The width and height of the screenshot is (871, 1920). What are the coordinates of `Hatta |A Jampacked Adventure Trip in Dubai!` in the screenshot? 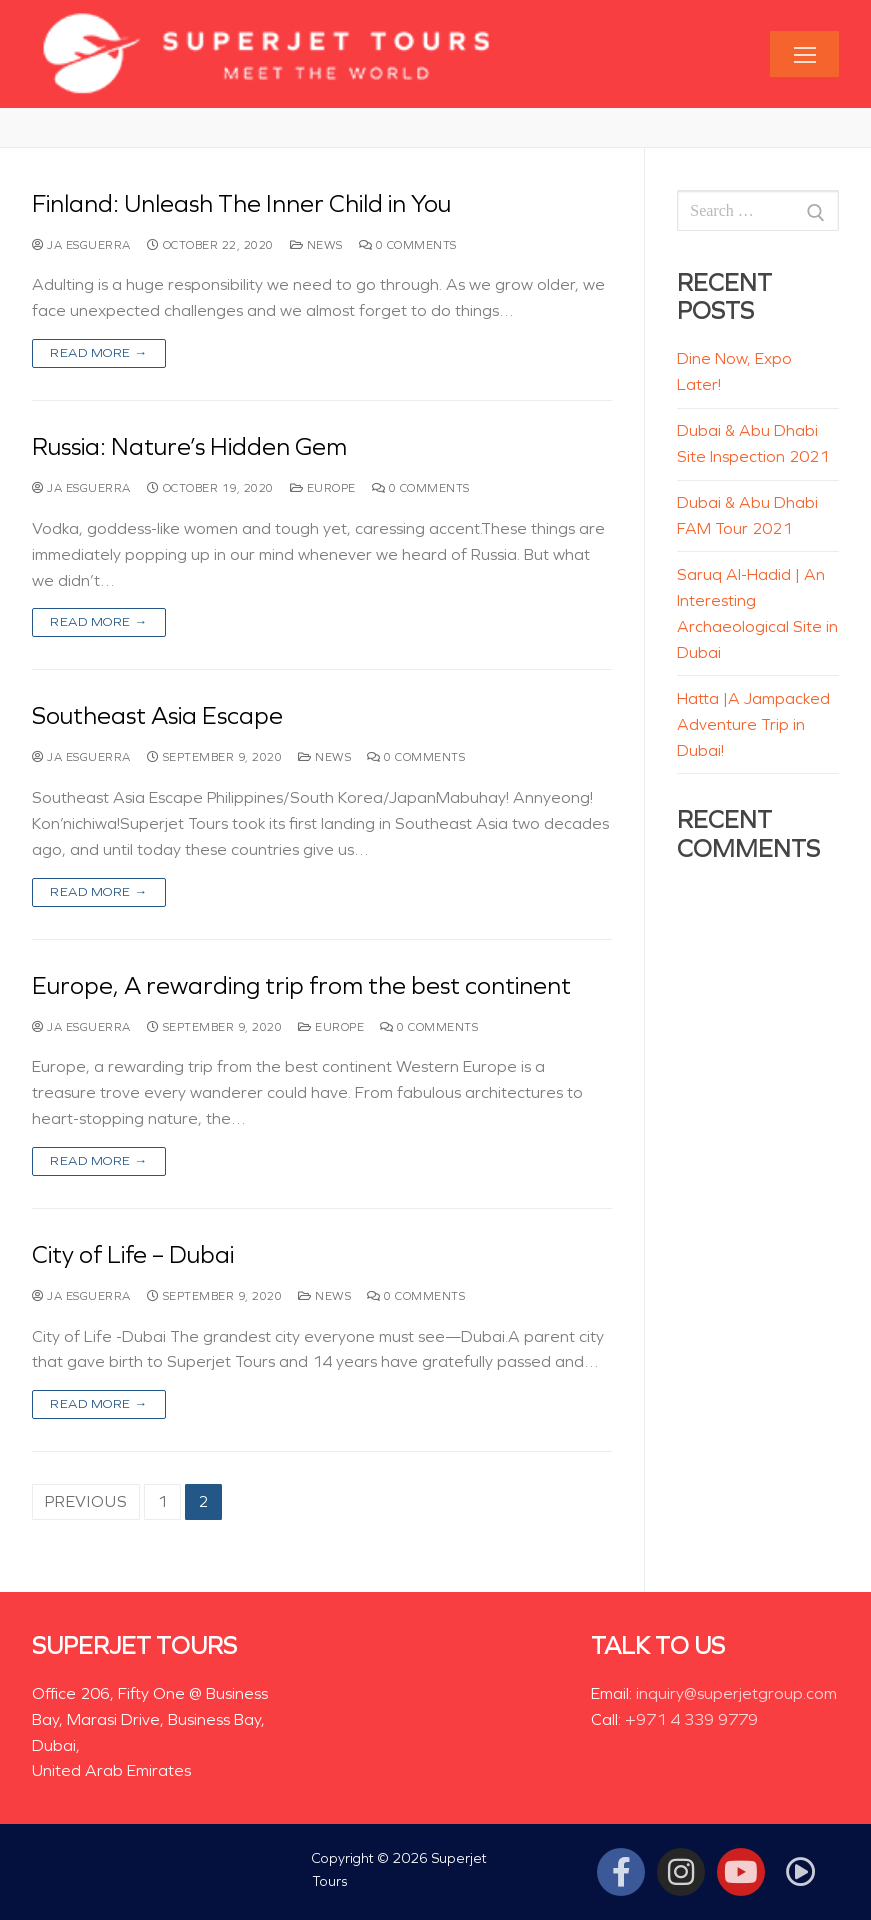 It's located at (753, 724).